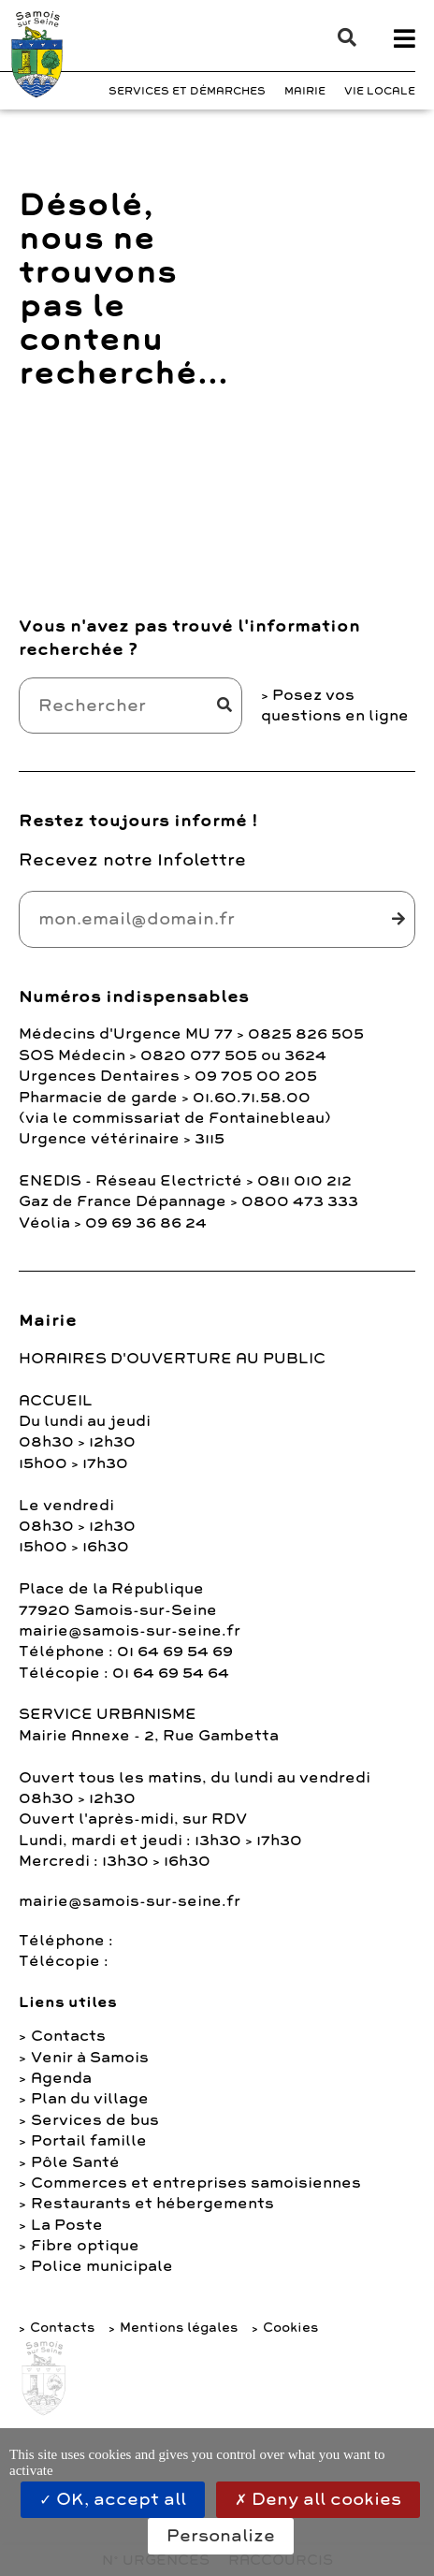 The width and height of the screenshot is (434, 2576). Describe the element at coordinates (75, 2162) in the screenshot. I see `Pôle Santé` at that location.